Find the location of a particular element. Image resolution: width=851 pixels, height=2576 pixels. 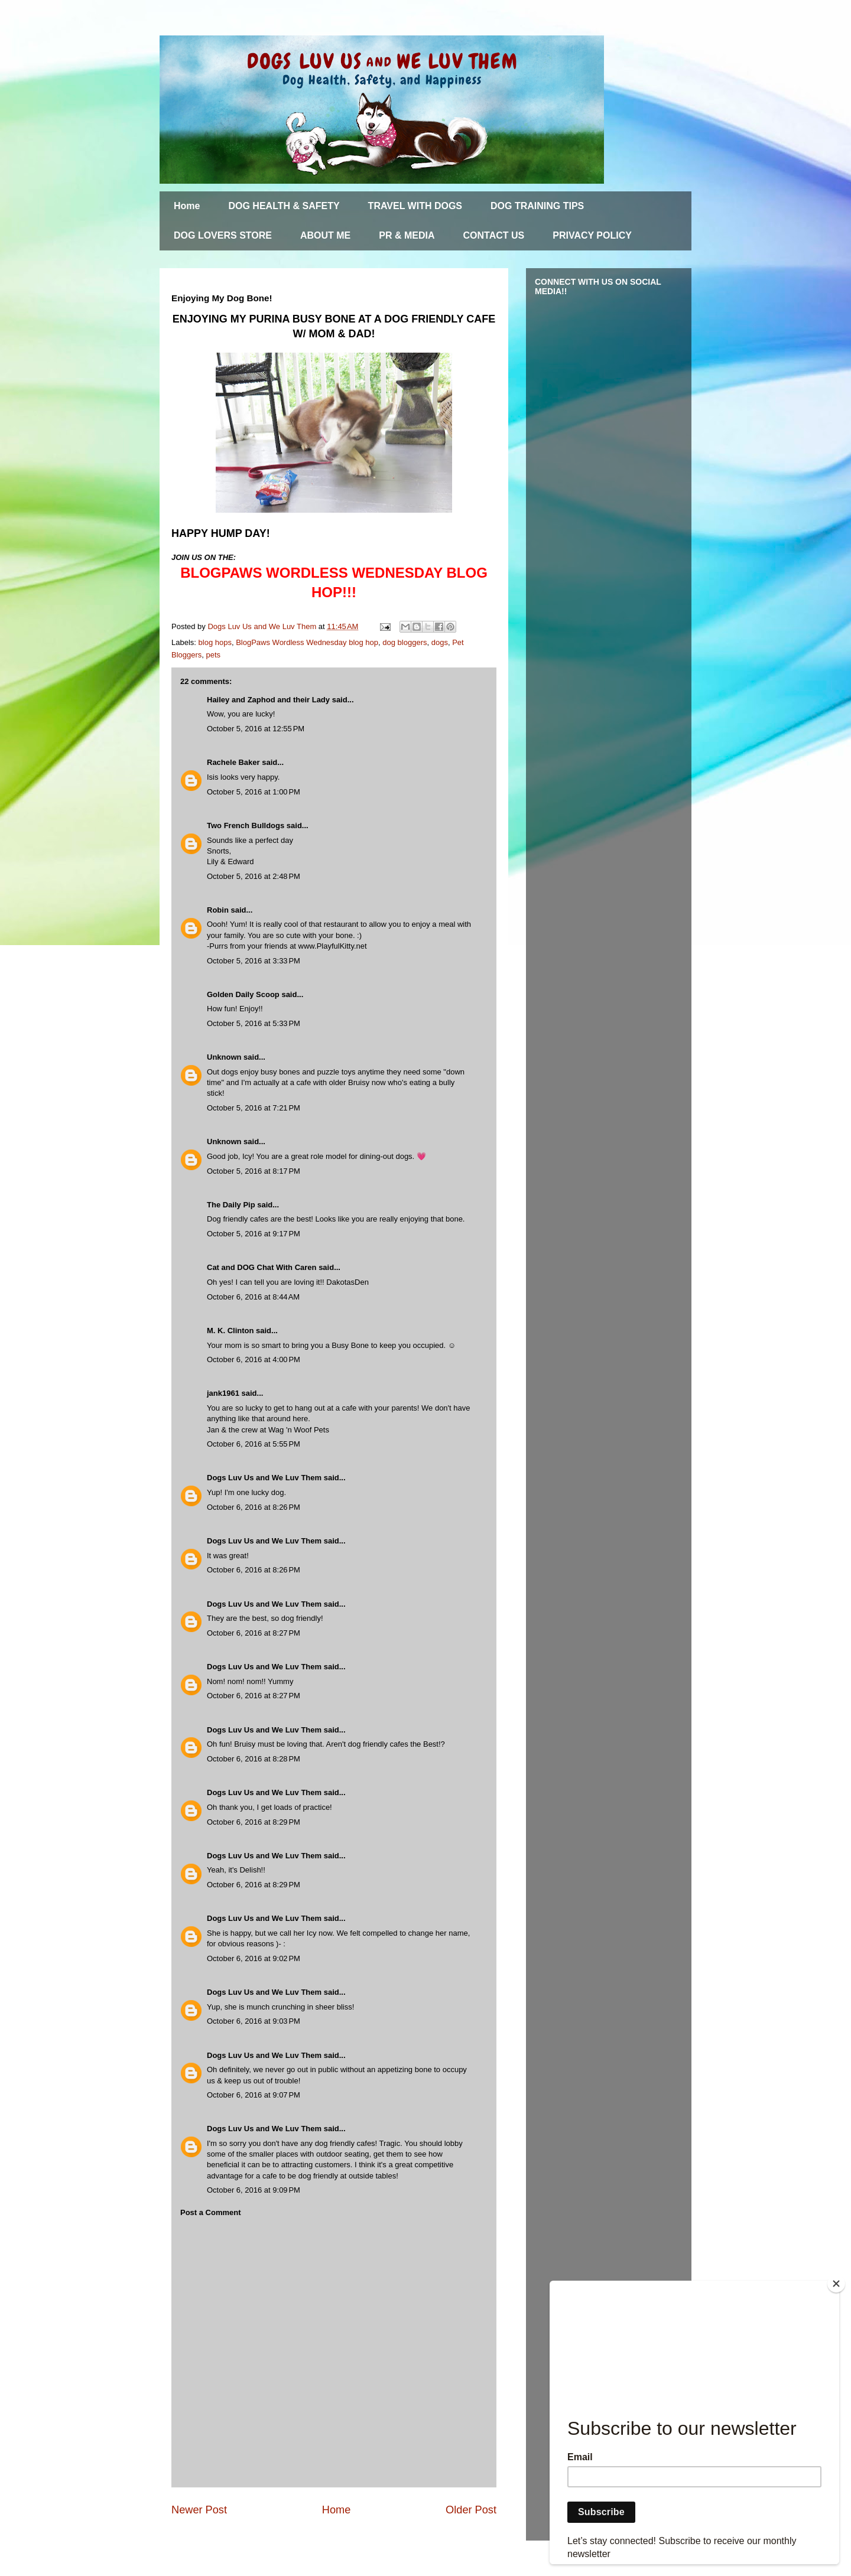

PRIVACY POLICY is located at coordinates (592, 235).